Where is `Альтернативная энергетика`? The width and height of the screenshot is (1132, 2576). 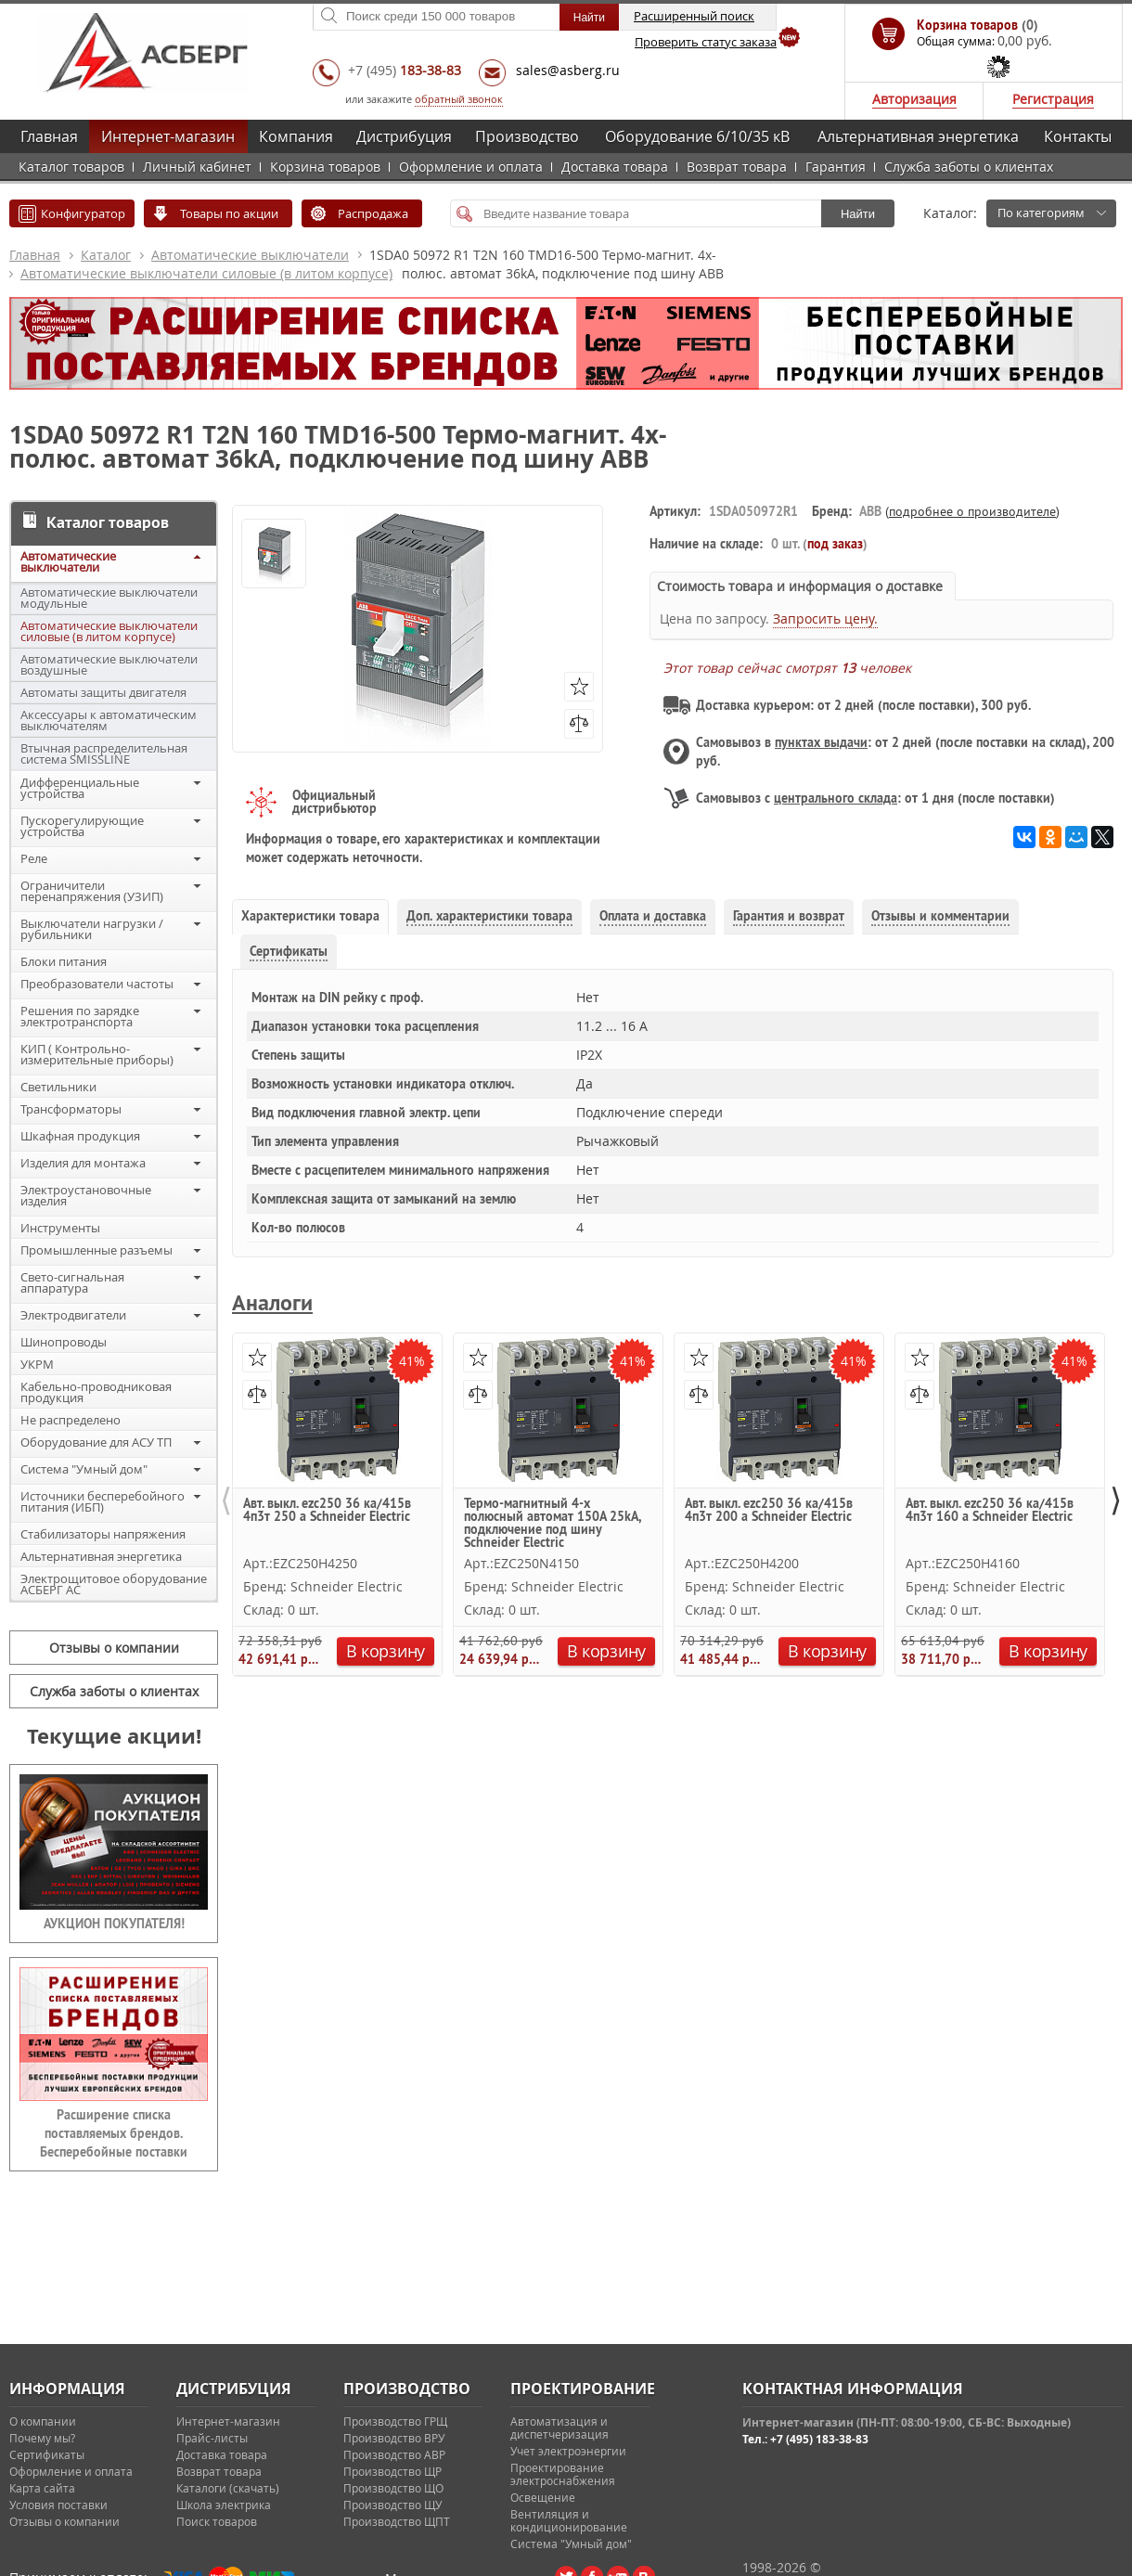 Альтернативная энергетика is located at coordinates (918, 136).